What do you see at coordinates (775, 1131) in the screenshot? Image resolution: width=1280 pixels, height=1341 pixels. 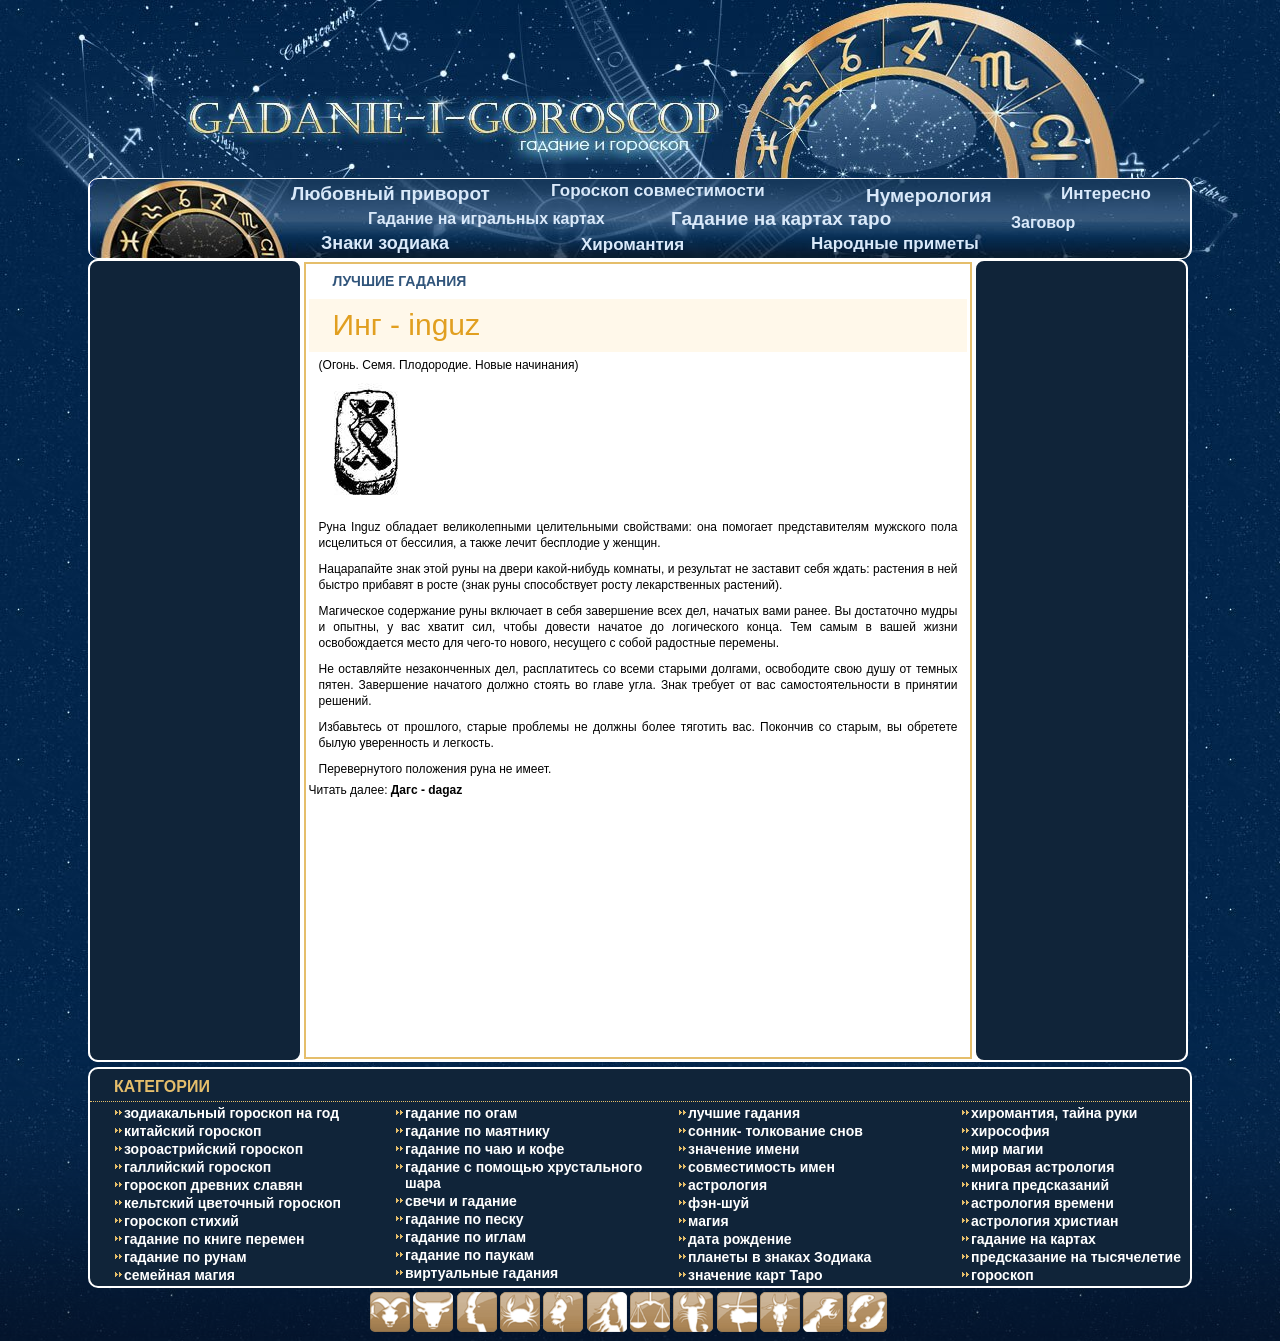 I see `сонник- толкование снов` at bounding box center [775, 1131].